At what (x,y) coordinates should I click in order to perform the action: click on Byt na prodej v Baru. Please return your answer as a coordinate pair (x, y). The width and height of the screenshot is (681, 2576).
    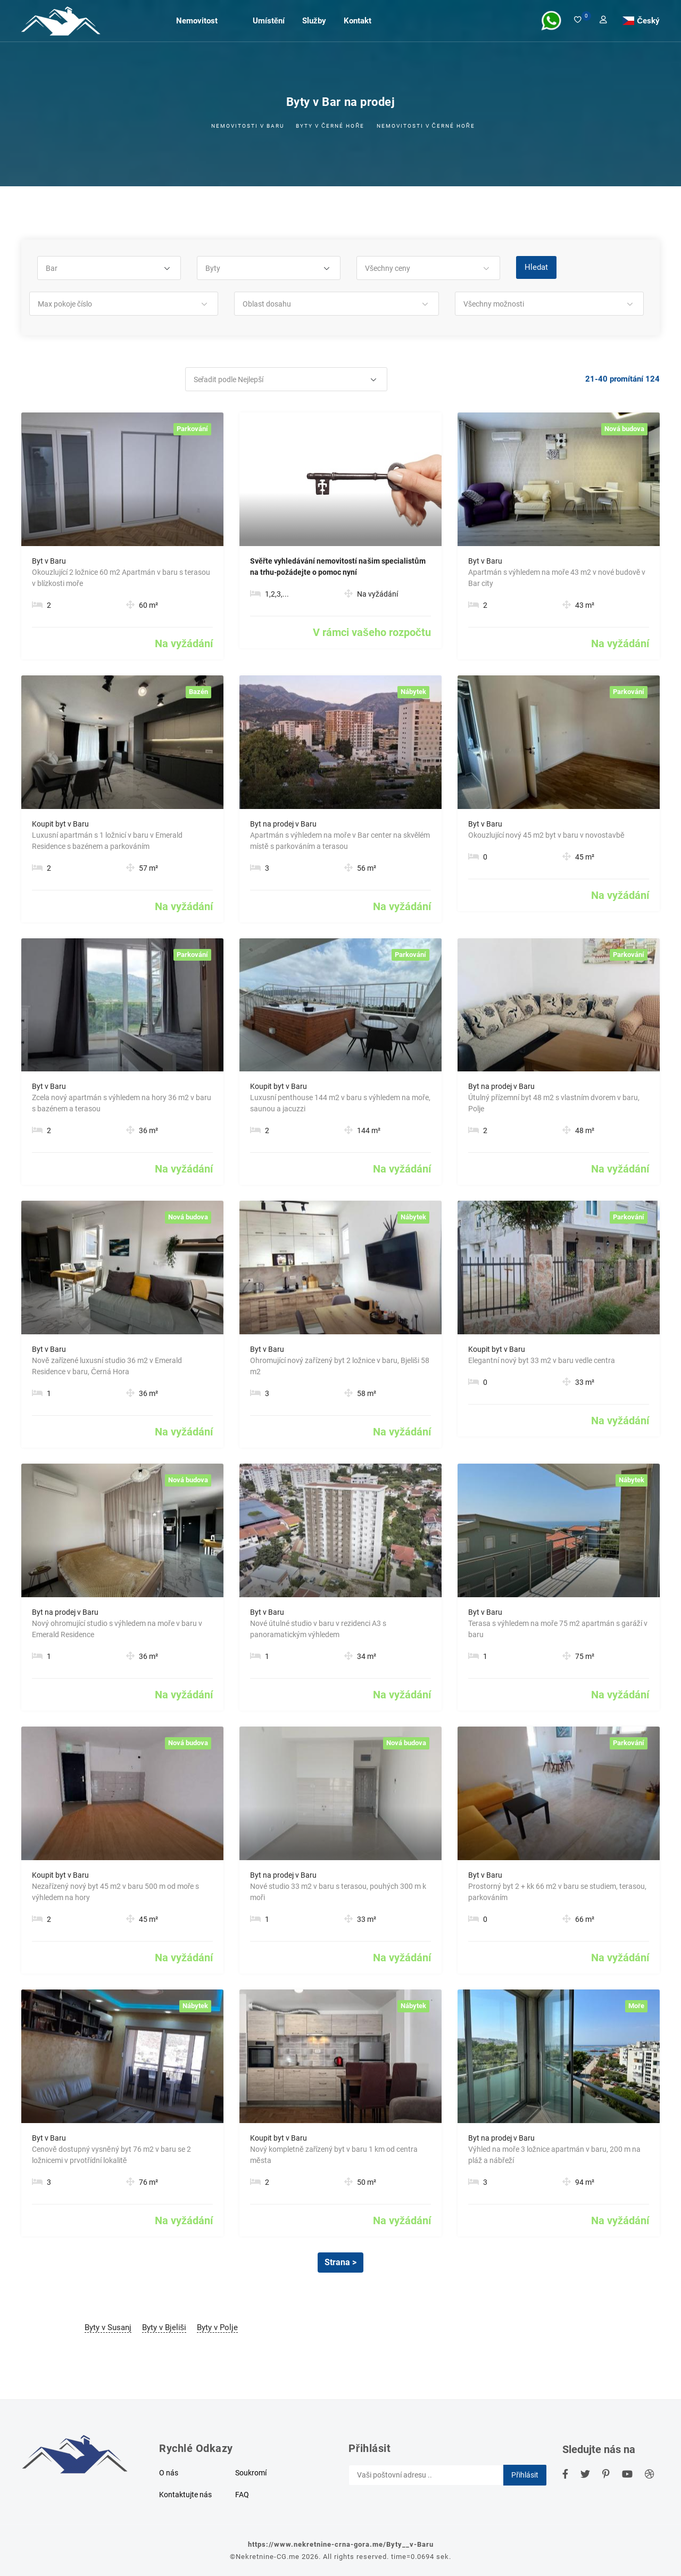
    Looking at the image, I should click on (283, 824).